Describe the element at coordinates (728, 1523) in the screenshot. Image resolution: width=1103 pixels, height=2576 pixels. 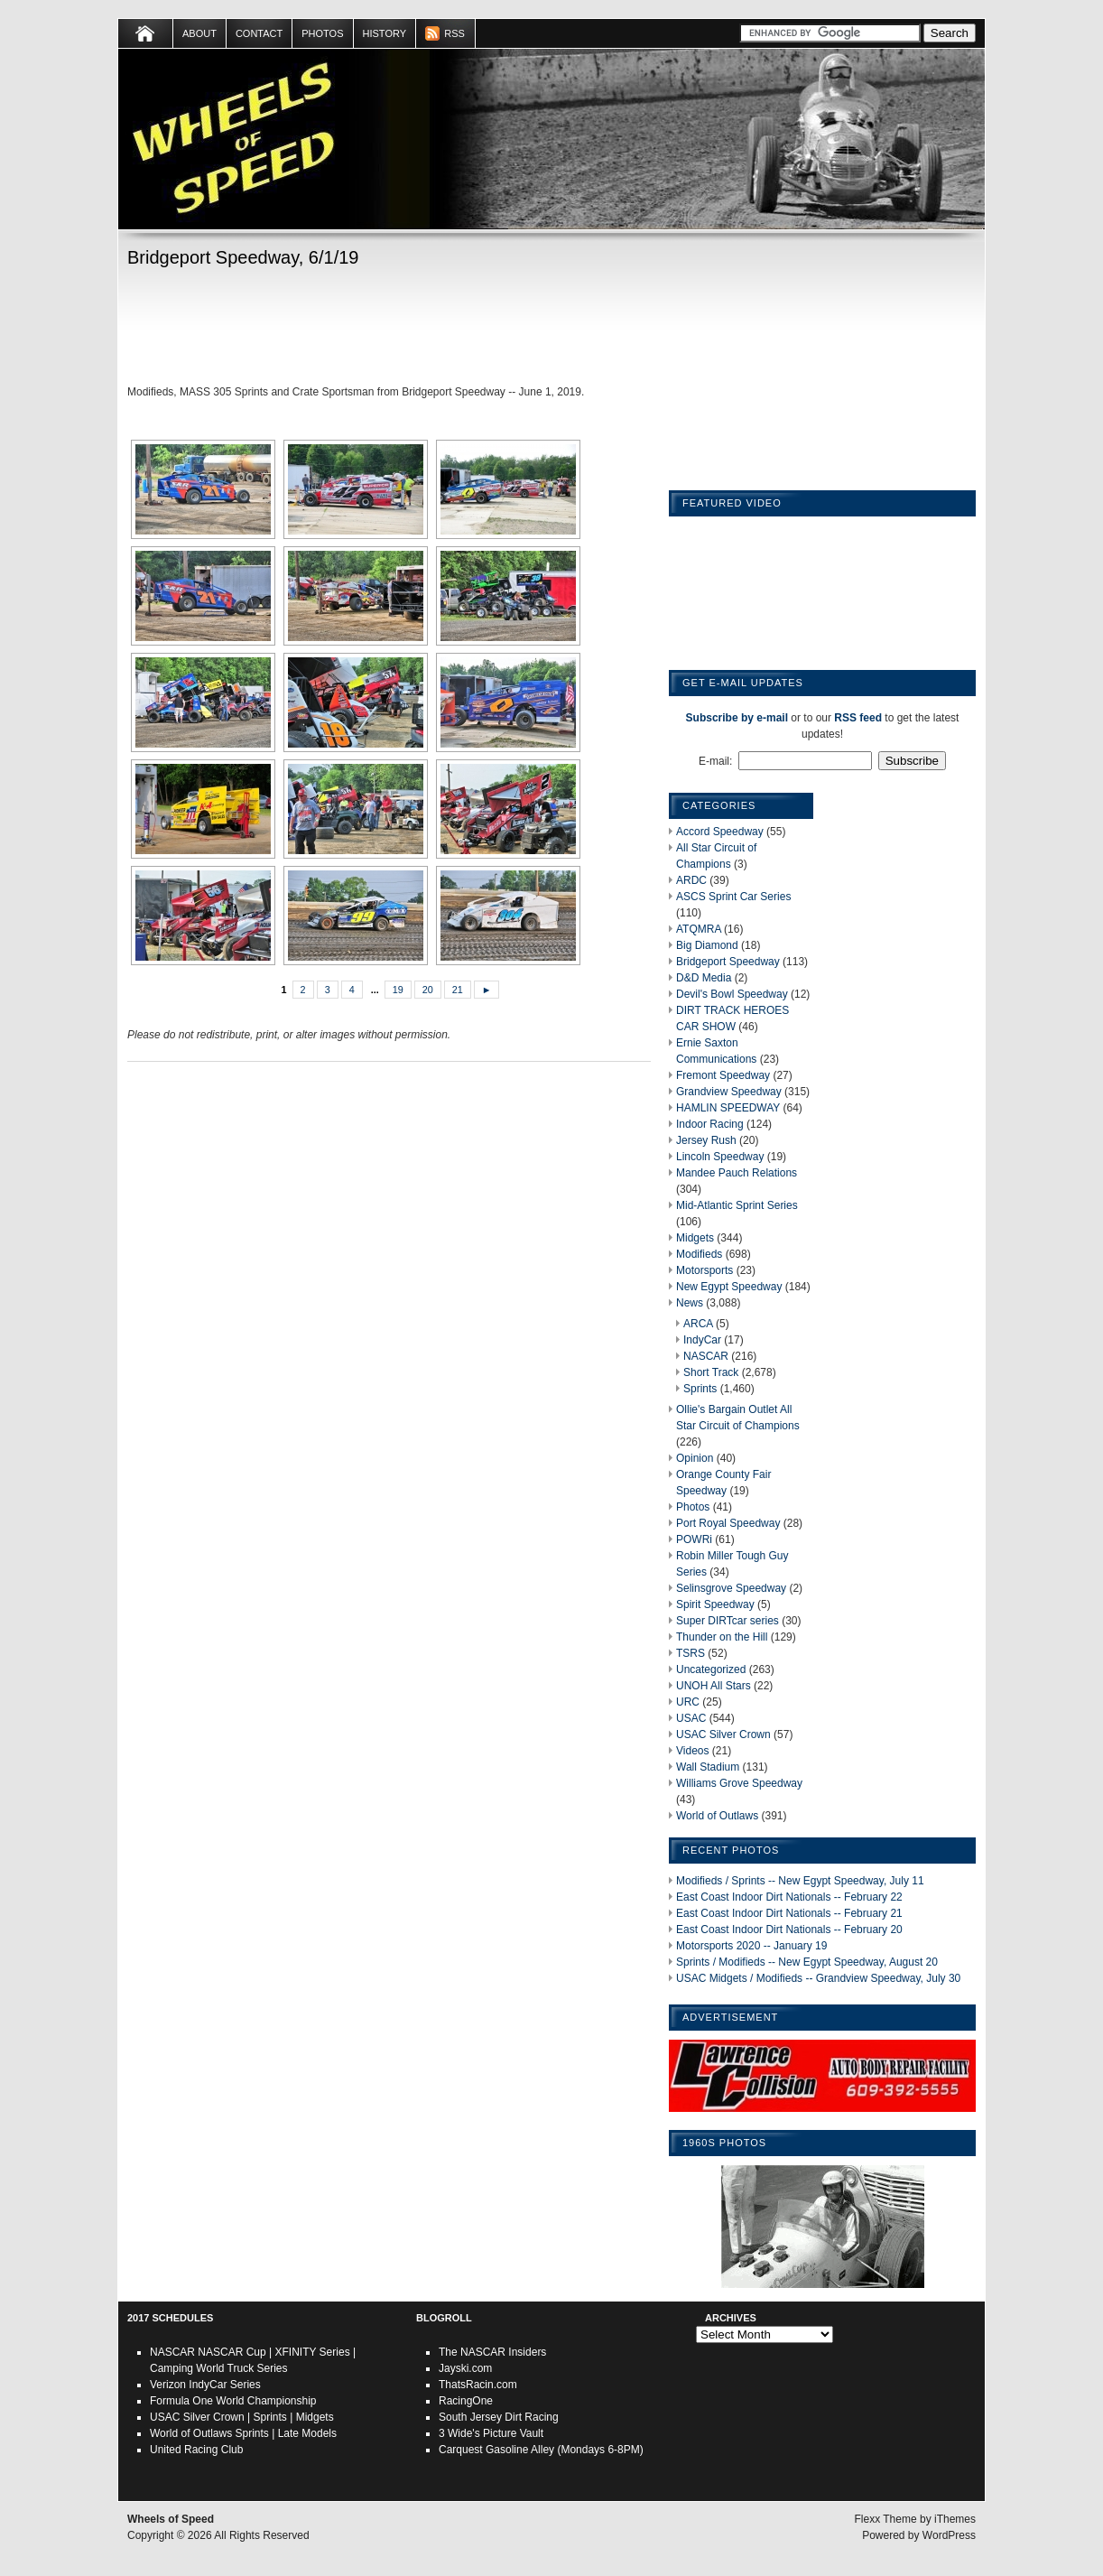
I see `Port Royal Speedway` at that location.